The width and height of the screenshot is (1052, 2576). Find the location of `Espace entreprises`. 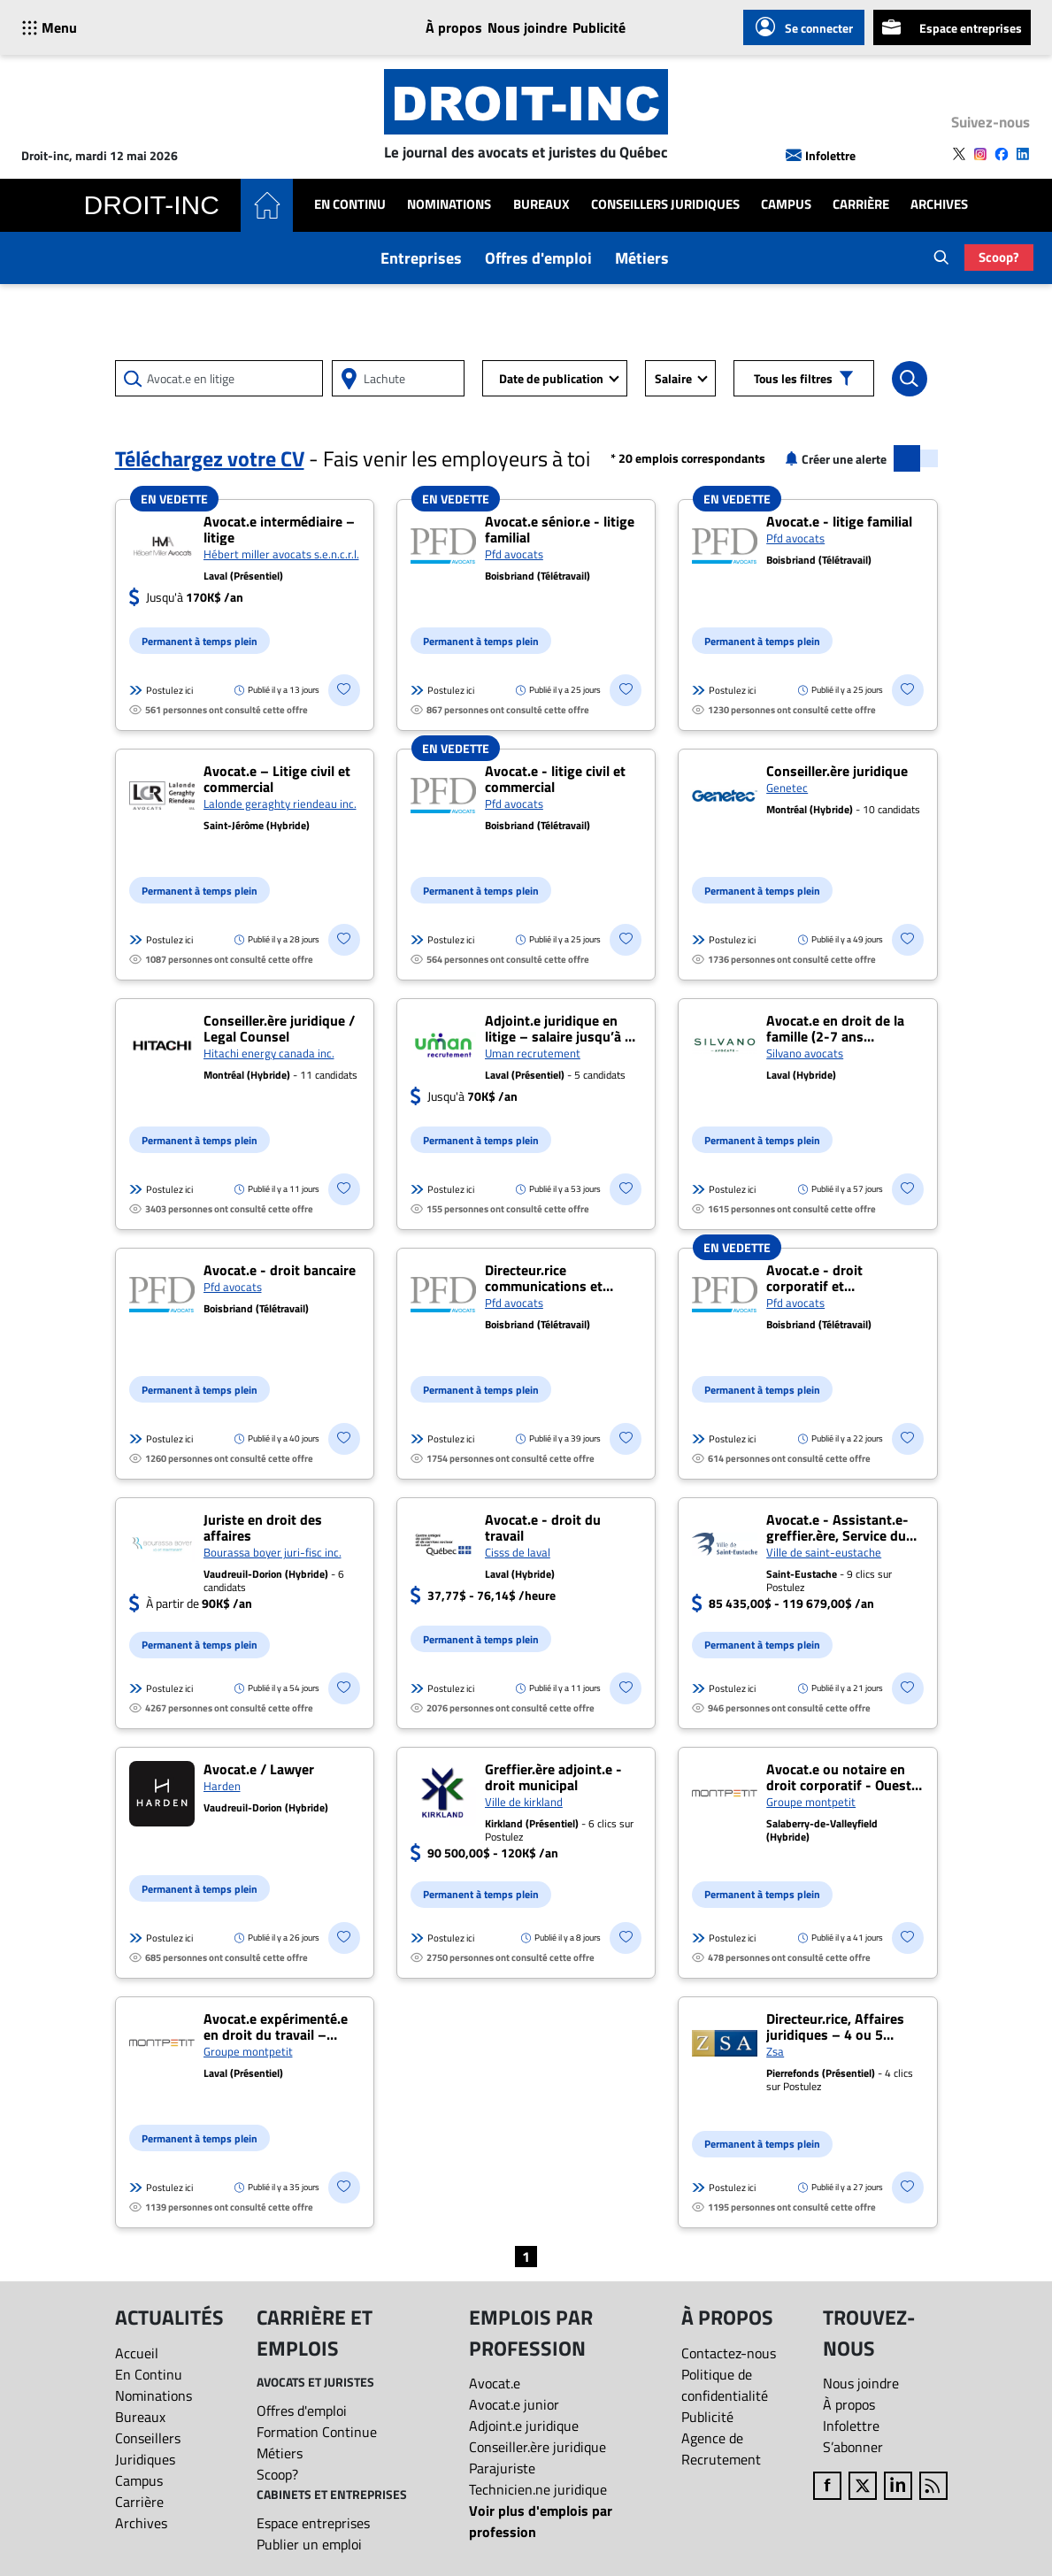

Espace entreprises is located at coordinates (952, 27).